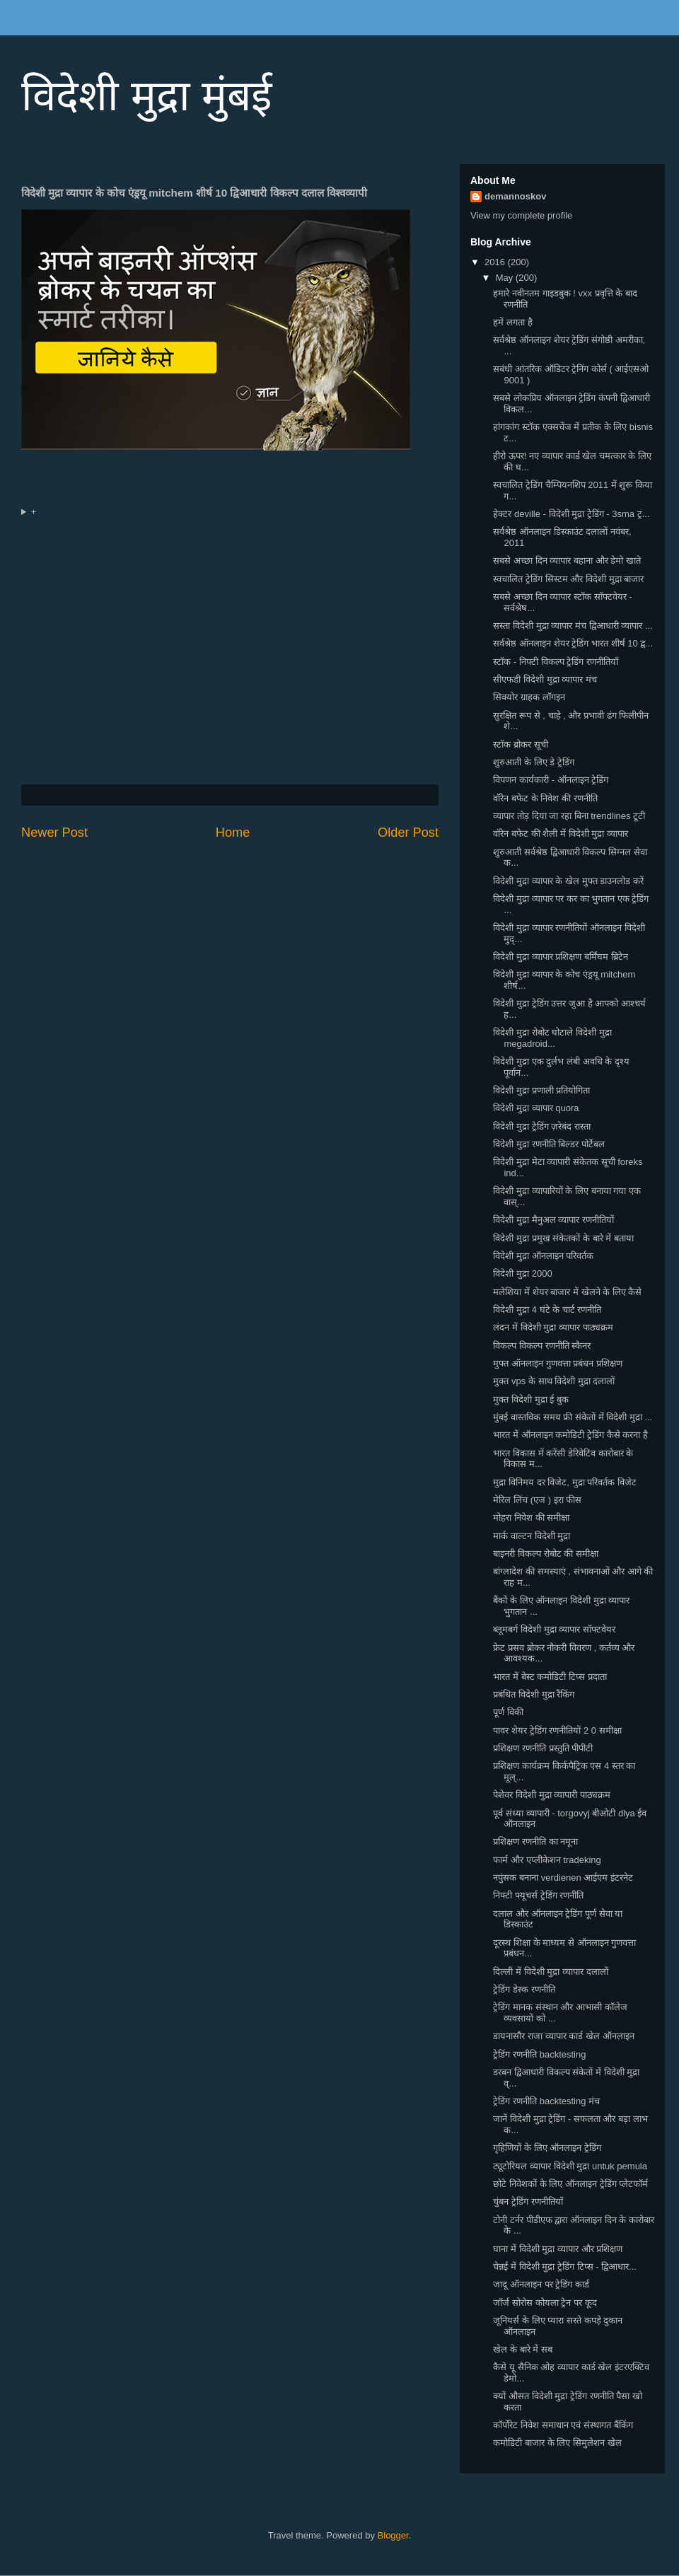 This screenshot has height=2576, width=679. What do you see at coordinates (554, 1381) in the screenshot?
I see `मुक्त vps के साथ विदेशी मुद्रा दलालों` at bounding box center [554, 1381].